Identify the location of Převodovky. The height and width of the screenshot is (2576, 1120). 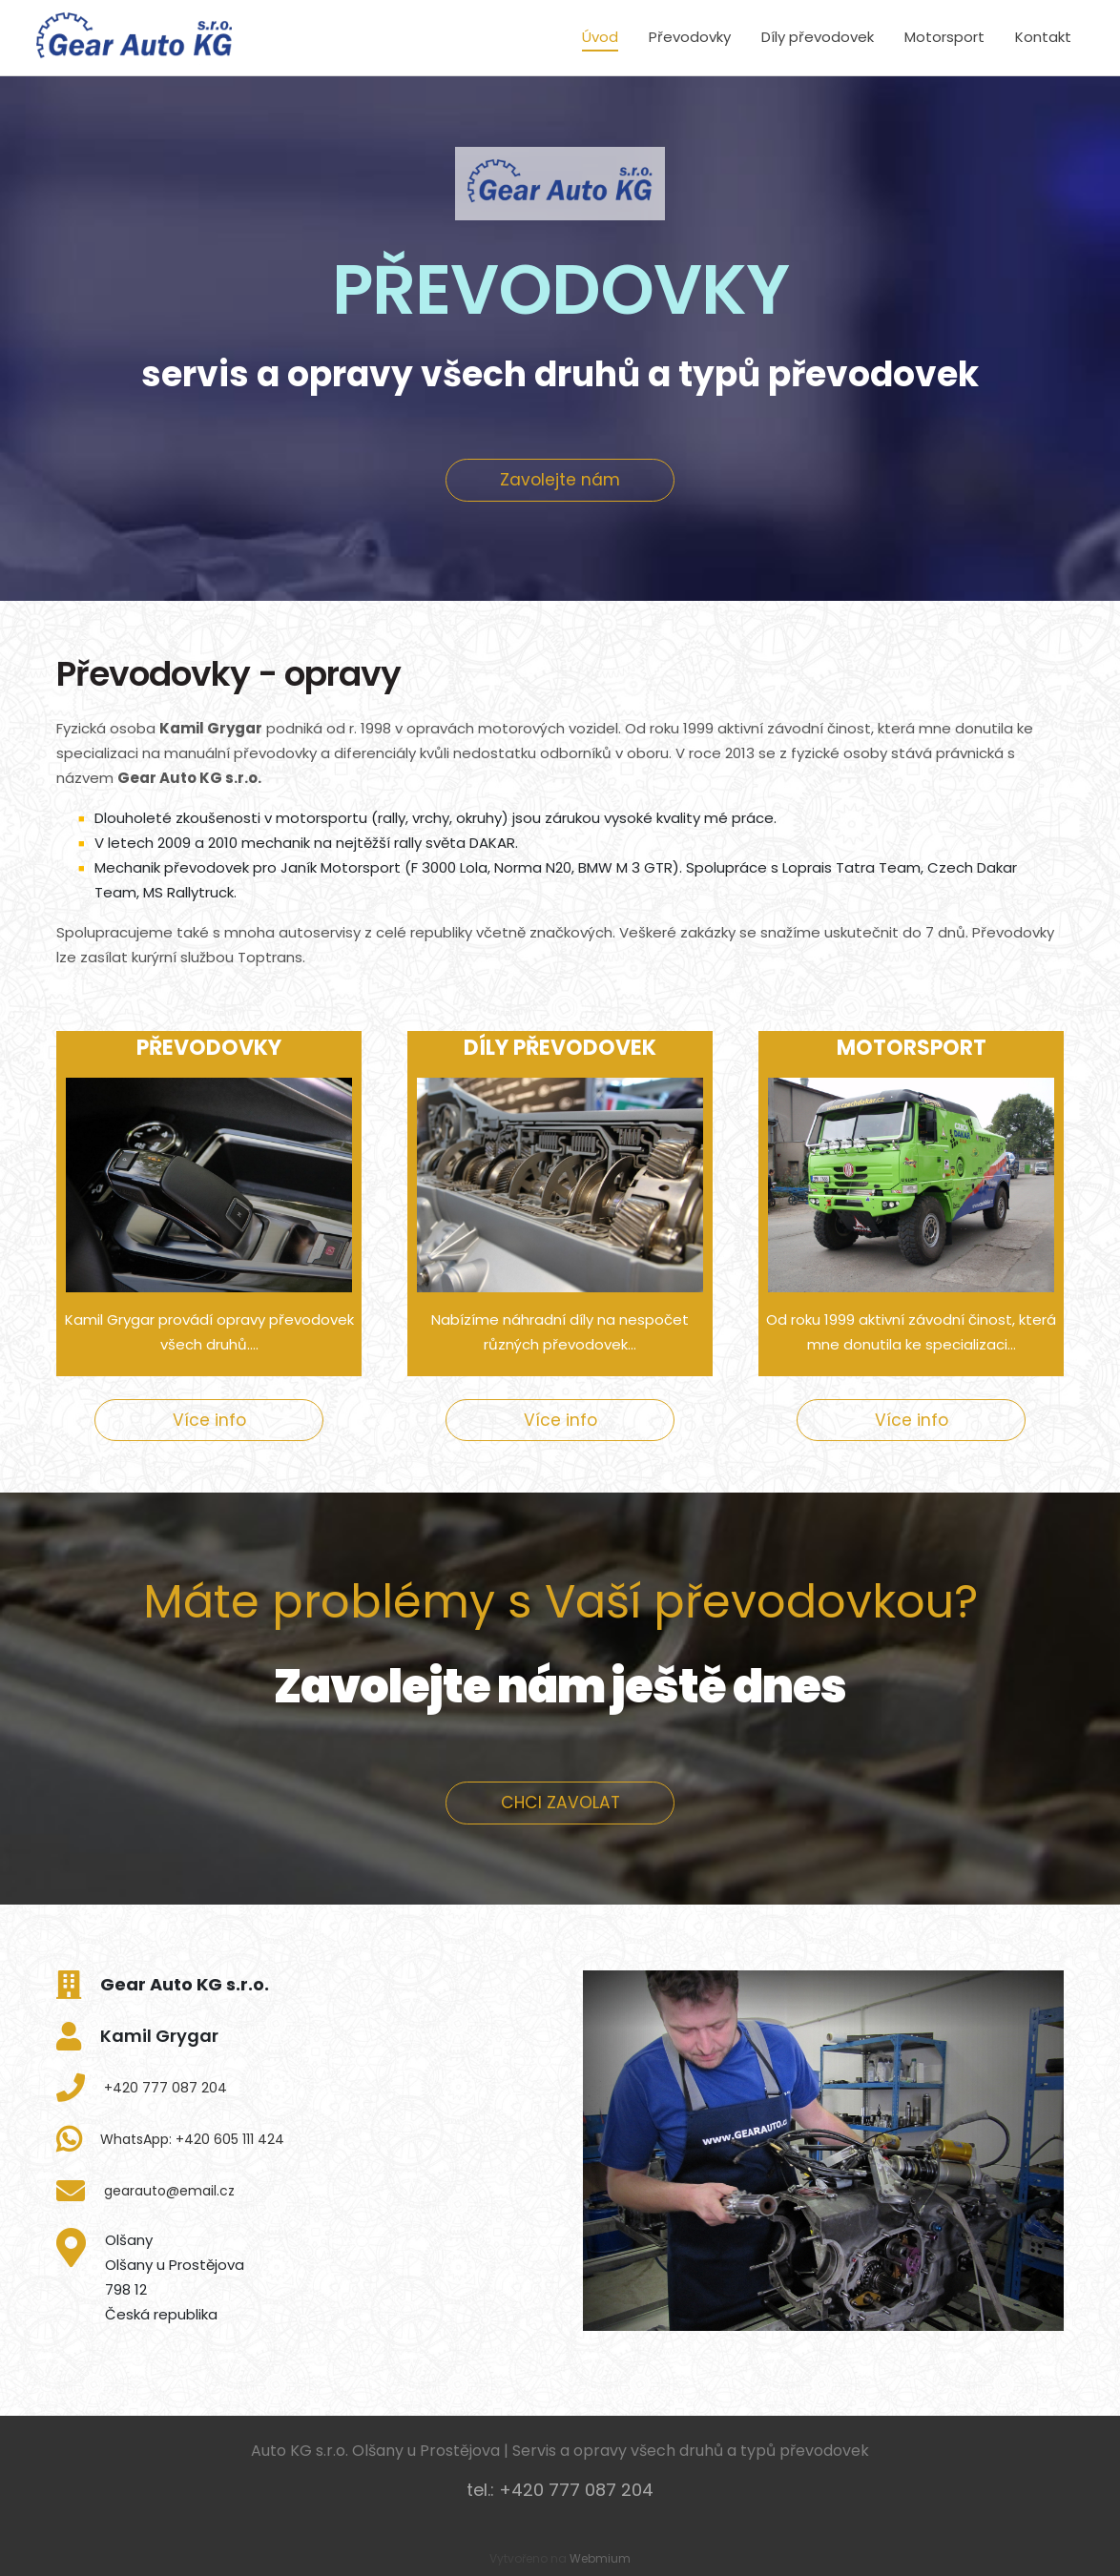
(690, 37).